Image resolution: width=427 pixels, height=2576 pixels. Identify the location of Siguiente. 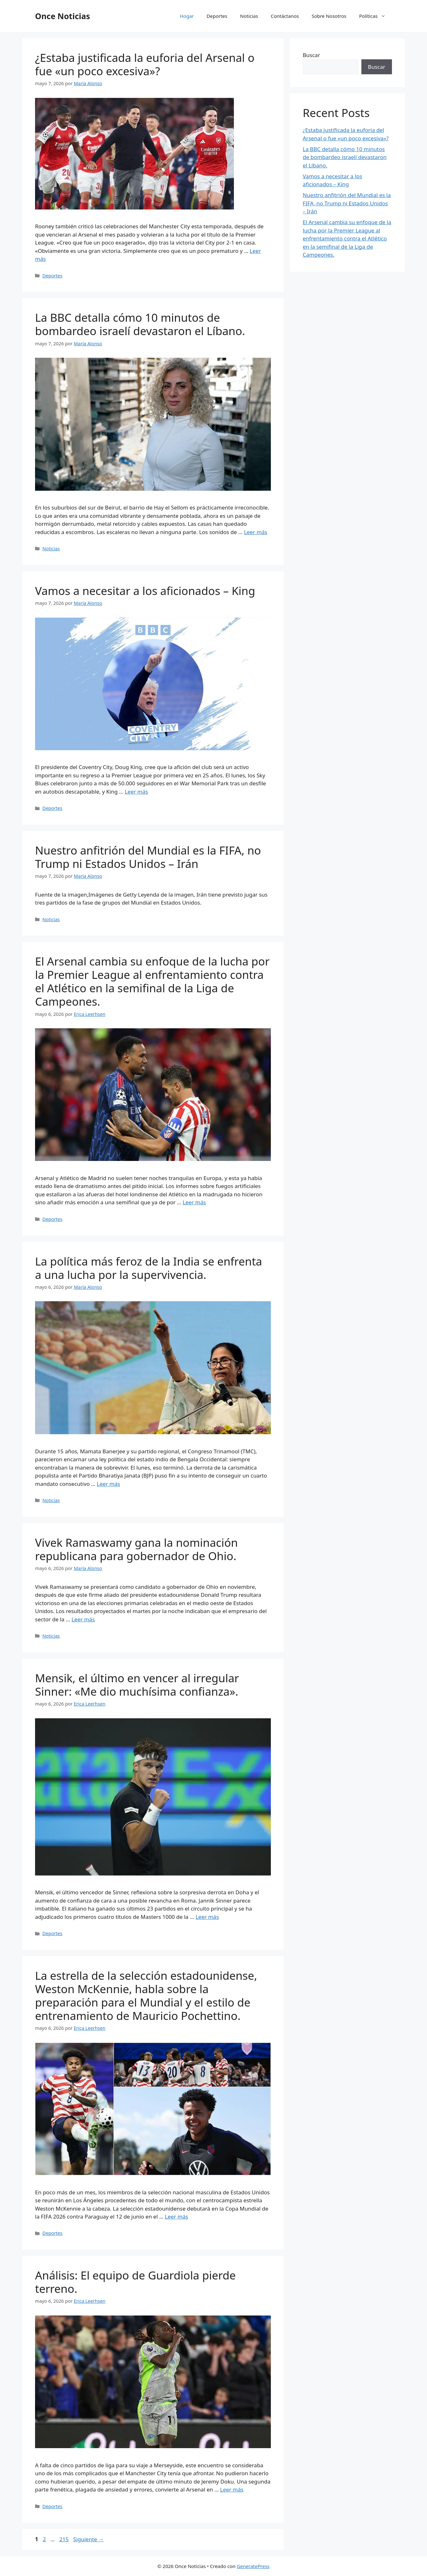
(88, 2539).